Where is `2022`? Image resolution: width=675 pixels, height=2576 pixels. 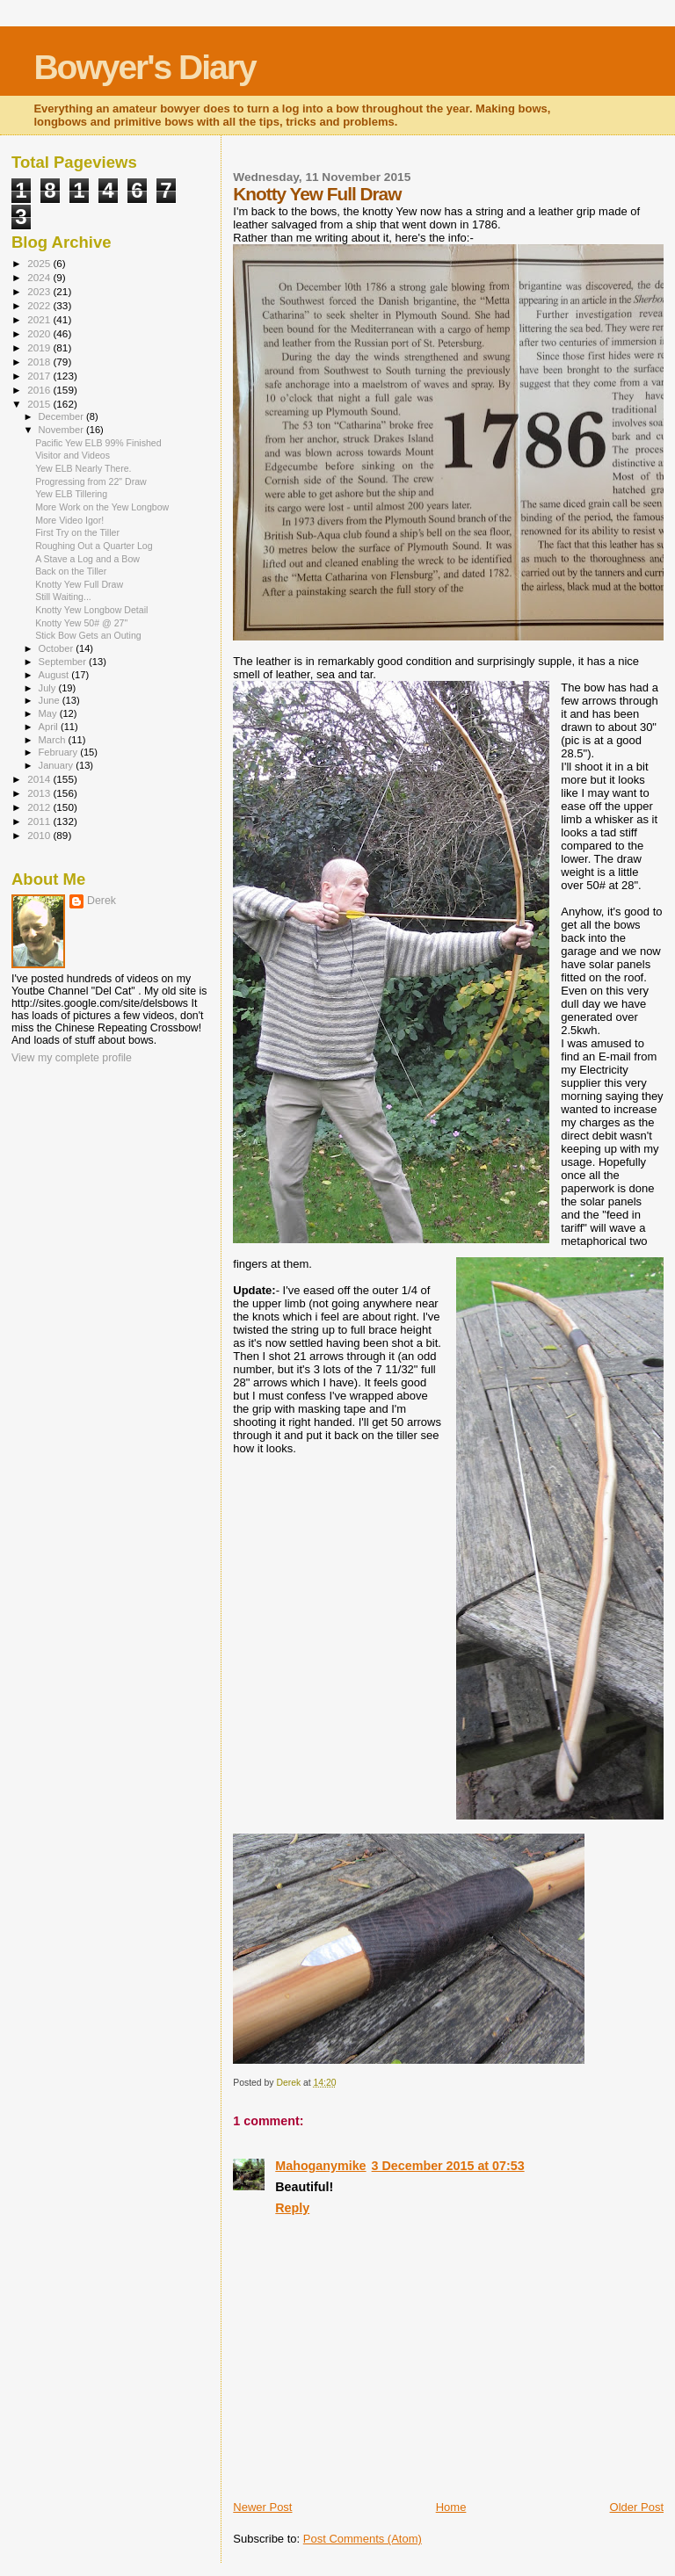 2022 is located at coordinates (40, 305).